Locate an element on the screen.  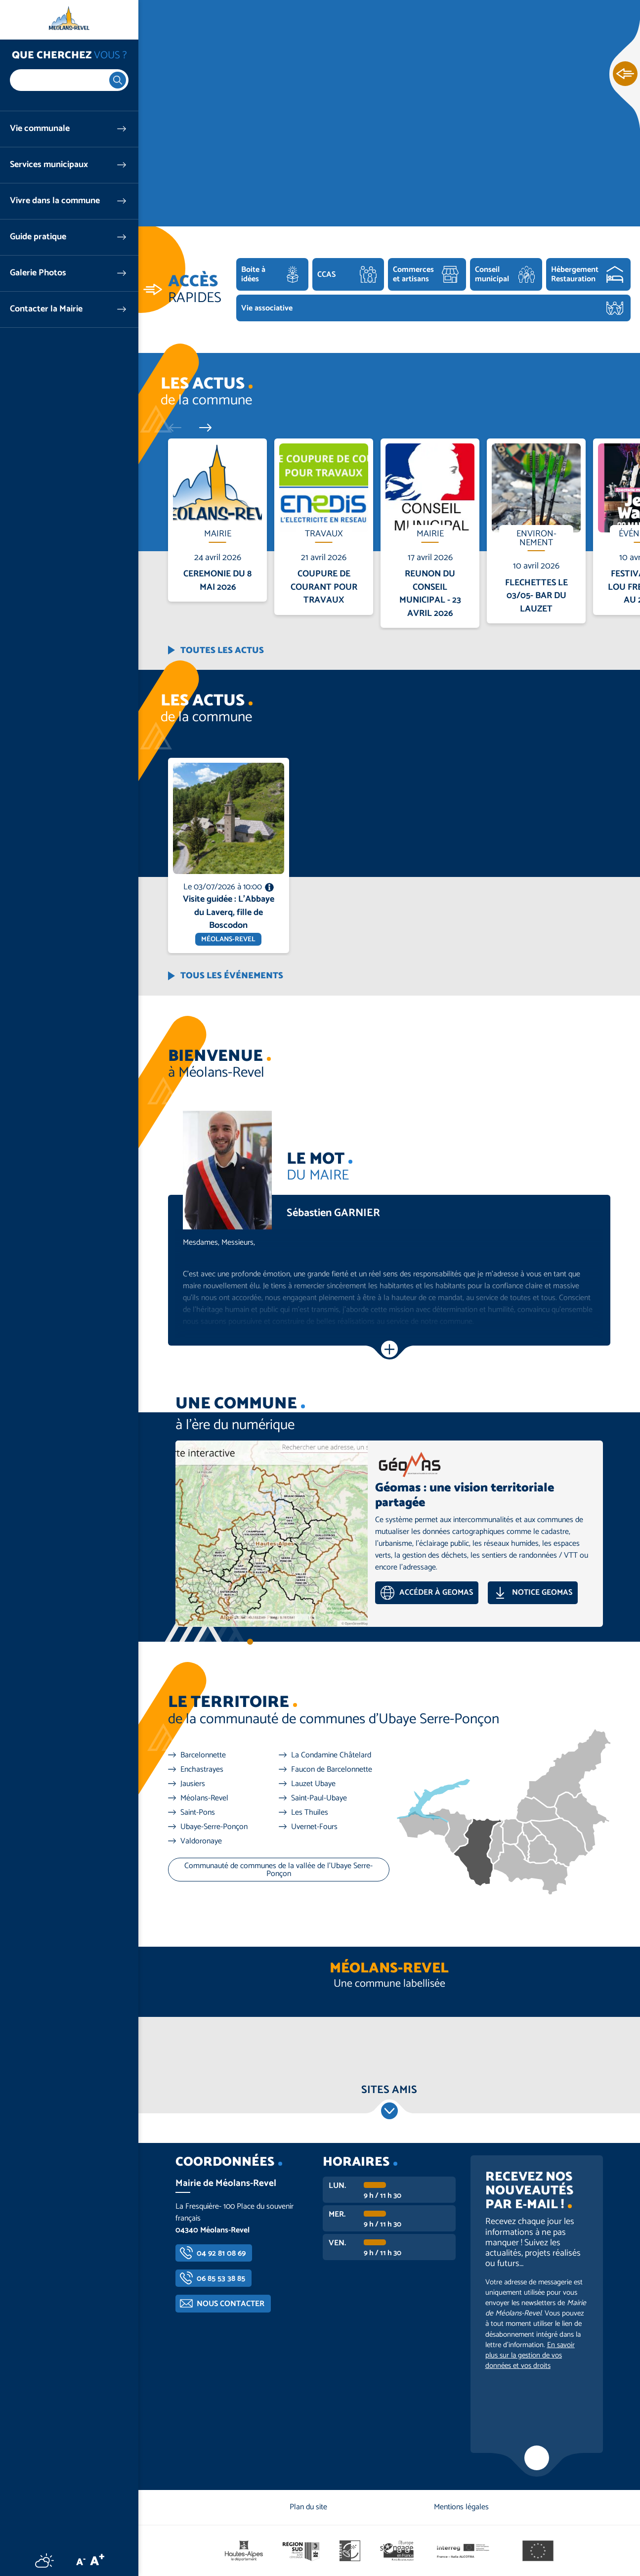
Guide pratique is located at coordinates (38, 237).